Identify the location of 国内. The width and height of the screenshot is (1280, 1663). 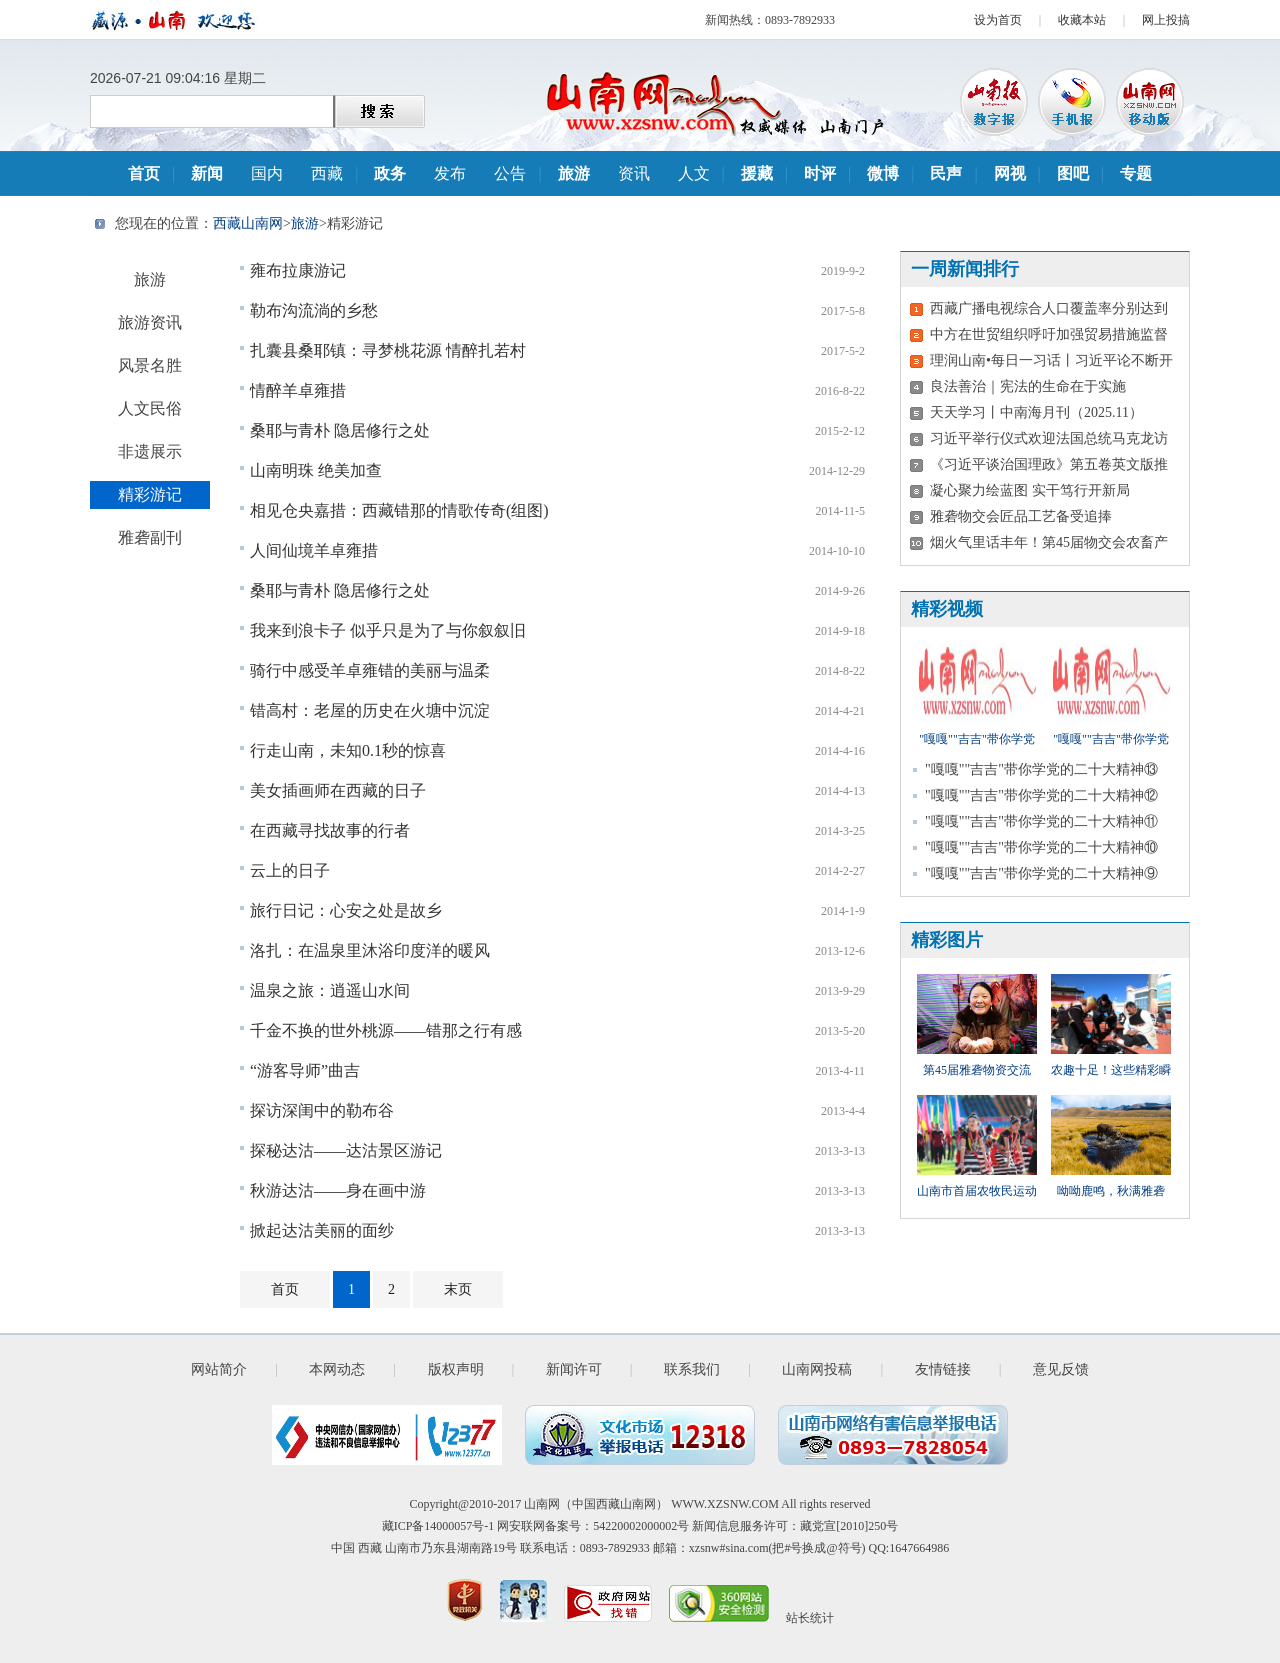
(267, 173).